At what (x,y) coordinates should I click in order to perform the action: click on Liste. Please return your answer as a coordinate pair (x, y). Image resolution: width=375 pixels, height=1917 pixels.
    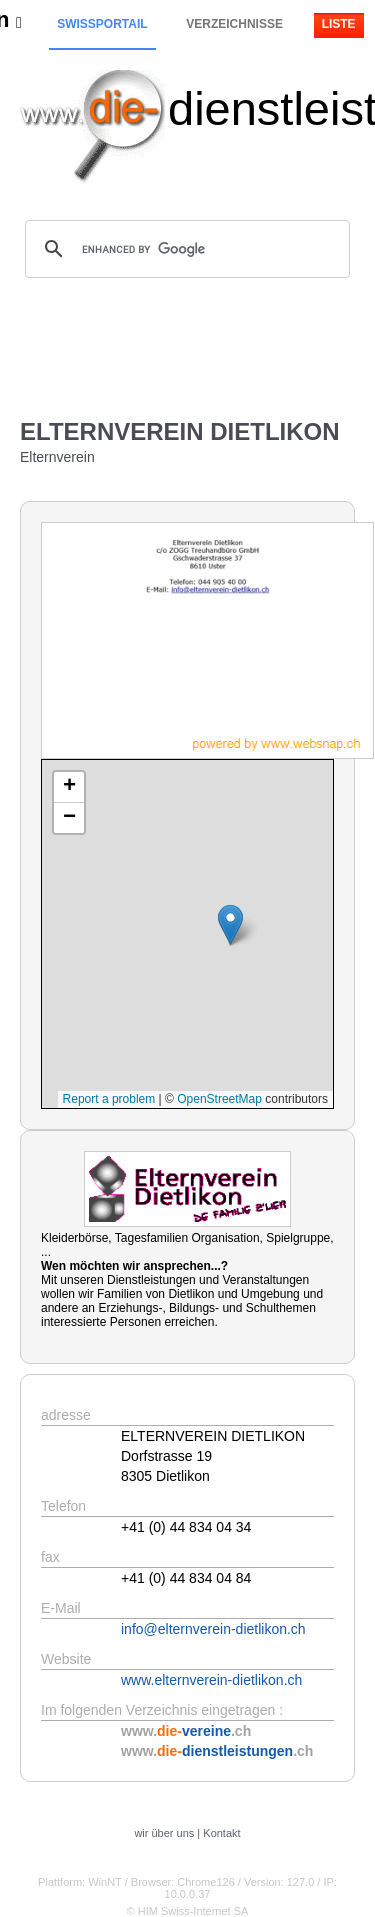
    Looking at the image, I should click on (339, 24).